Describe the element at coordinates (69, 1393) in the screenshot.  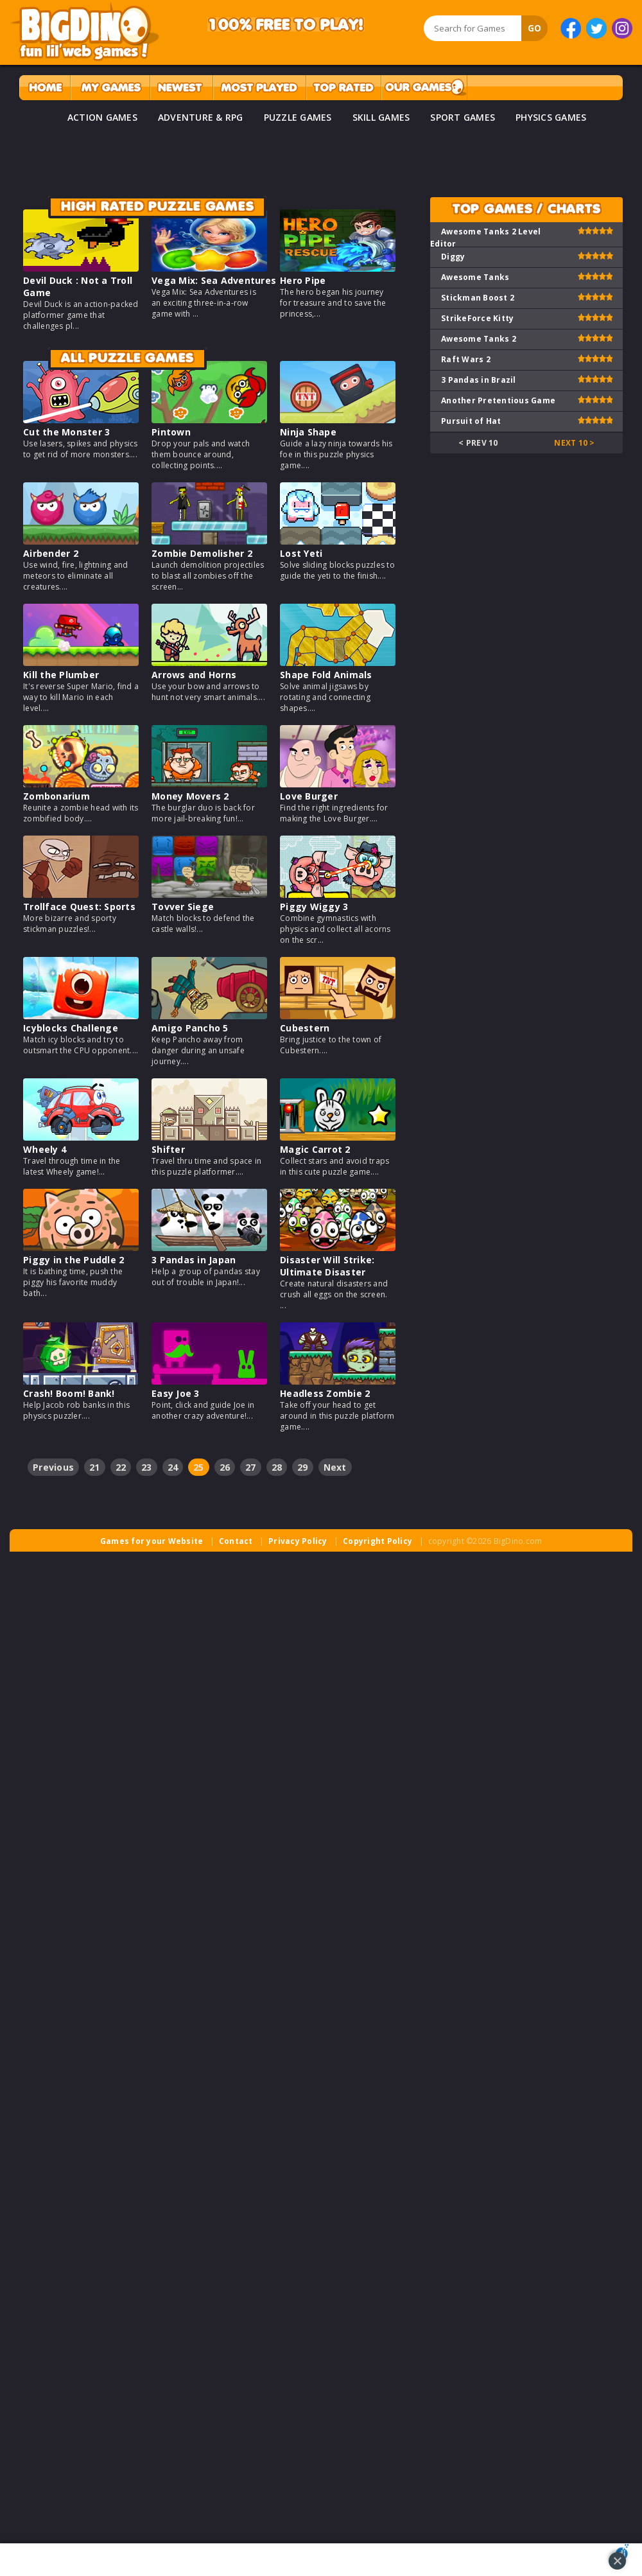
I see `Crash! Boom! Bank!` at that location.